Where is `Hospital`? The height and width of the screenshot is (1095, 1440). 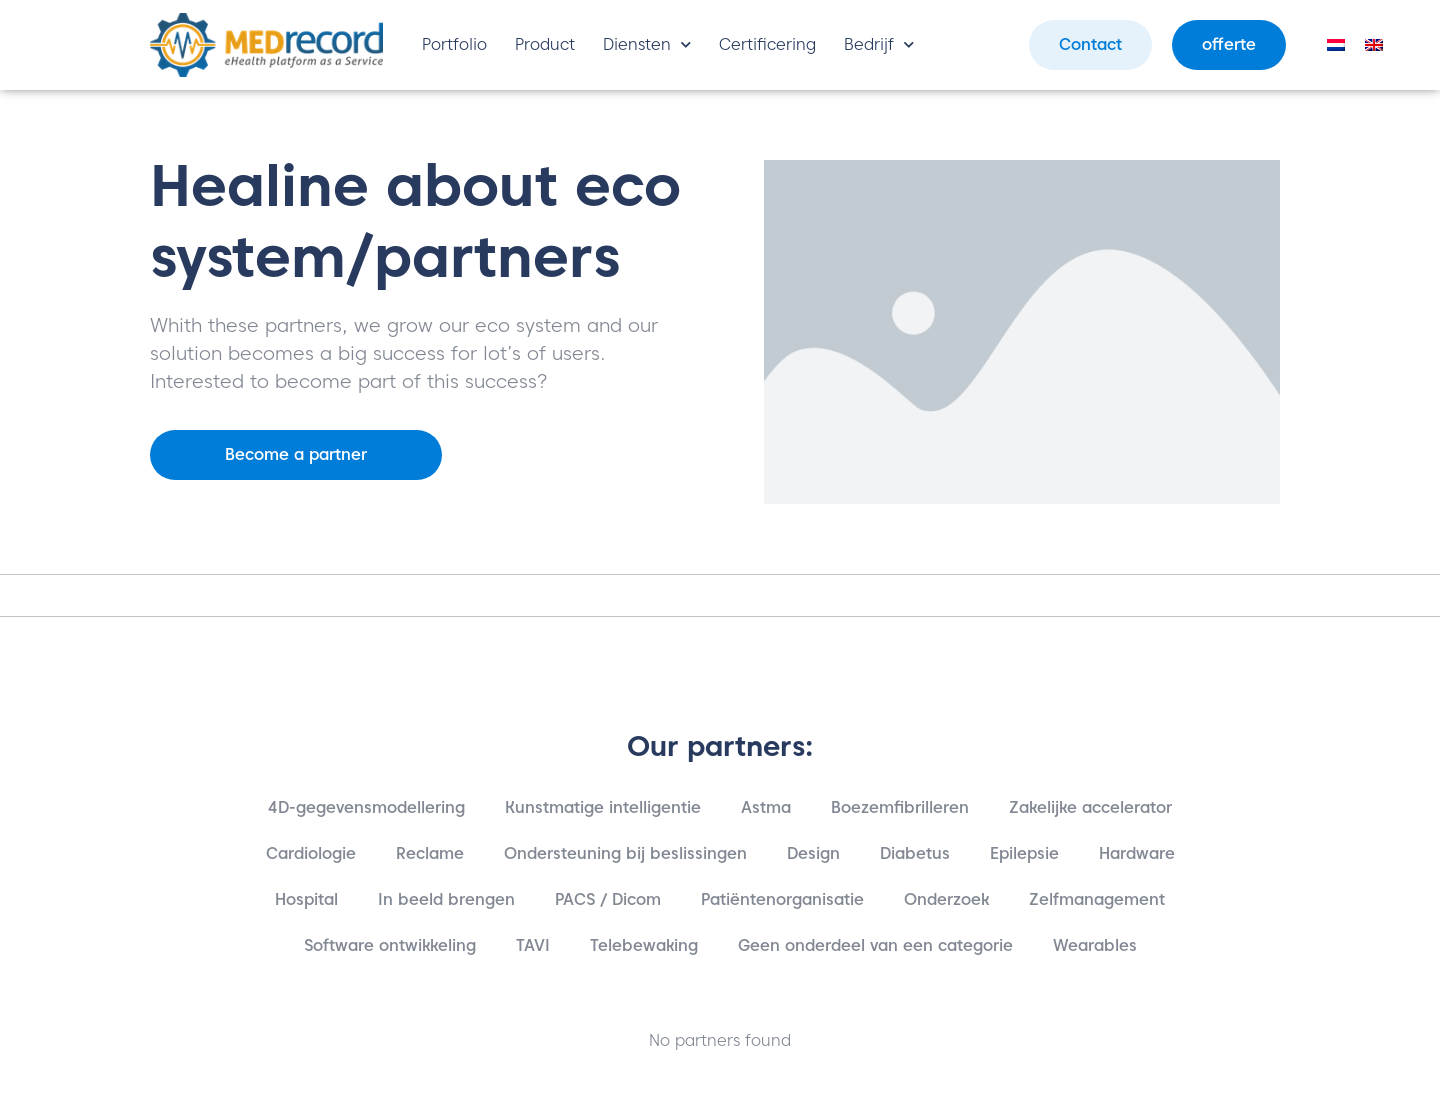 Hospital is located at coordinates (306, 899).